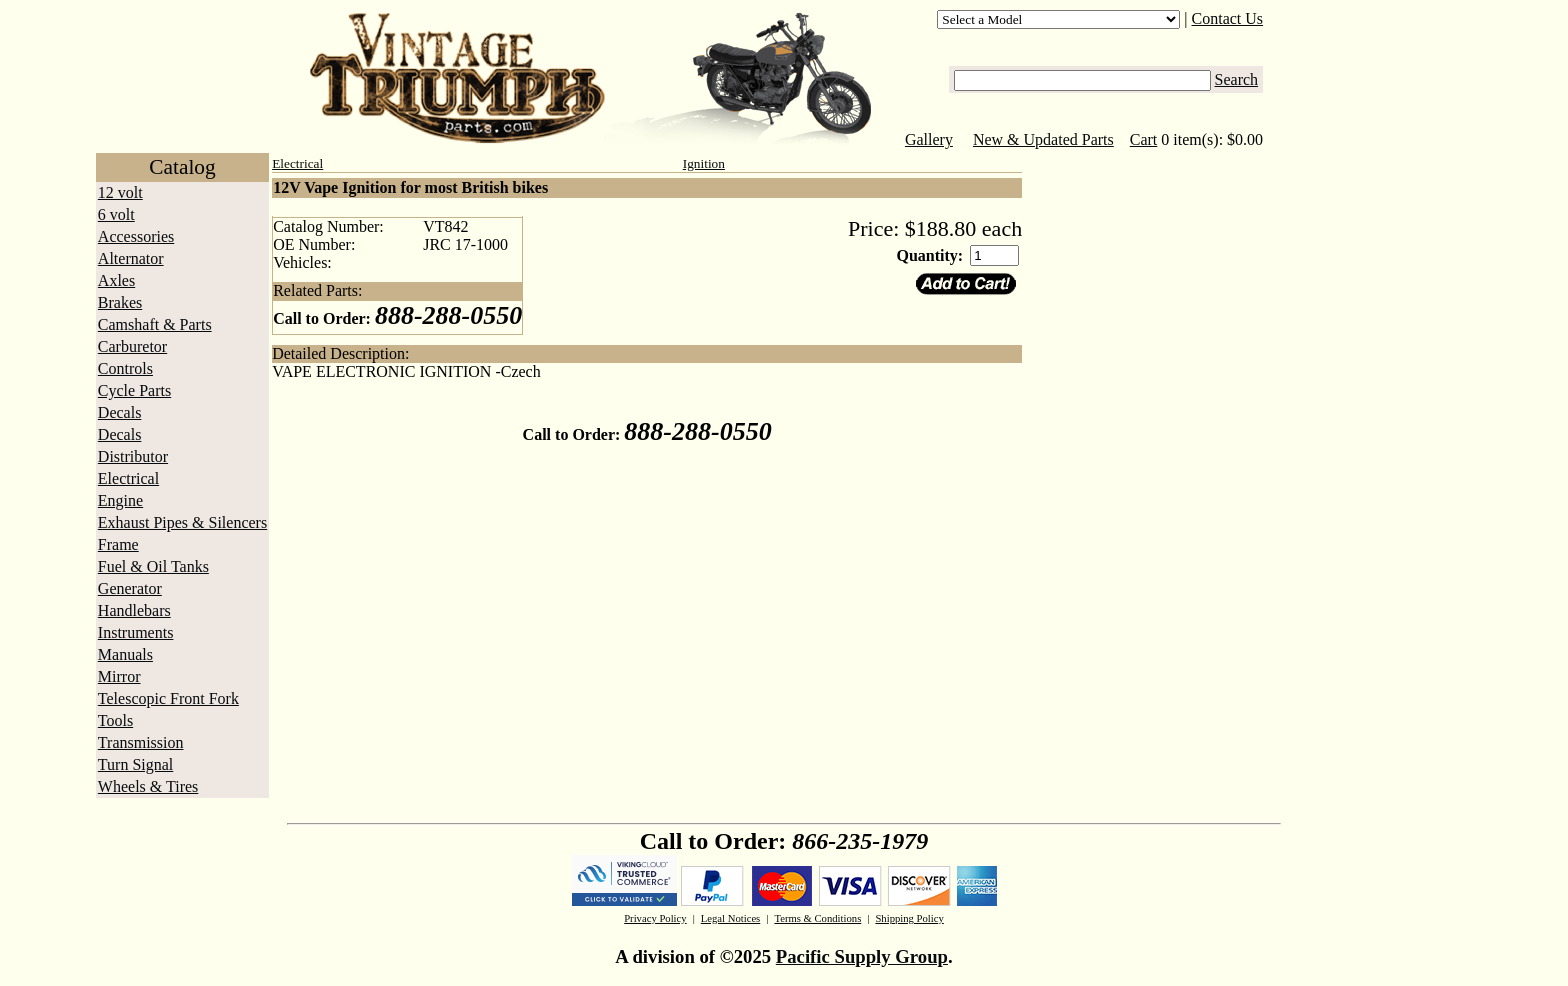 This screenshot has width=1568, height=986. Describe the element at coordinates (119, 676) in the screenshot. I see `Mirror` at that location.